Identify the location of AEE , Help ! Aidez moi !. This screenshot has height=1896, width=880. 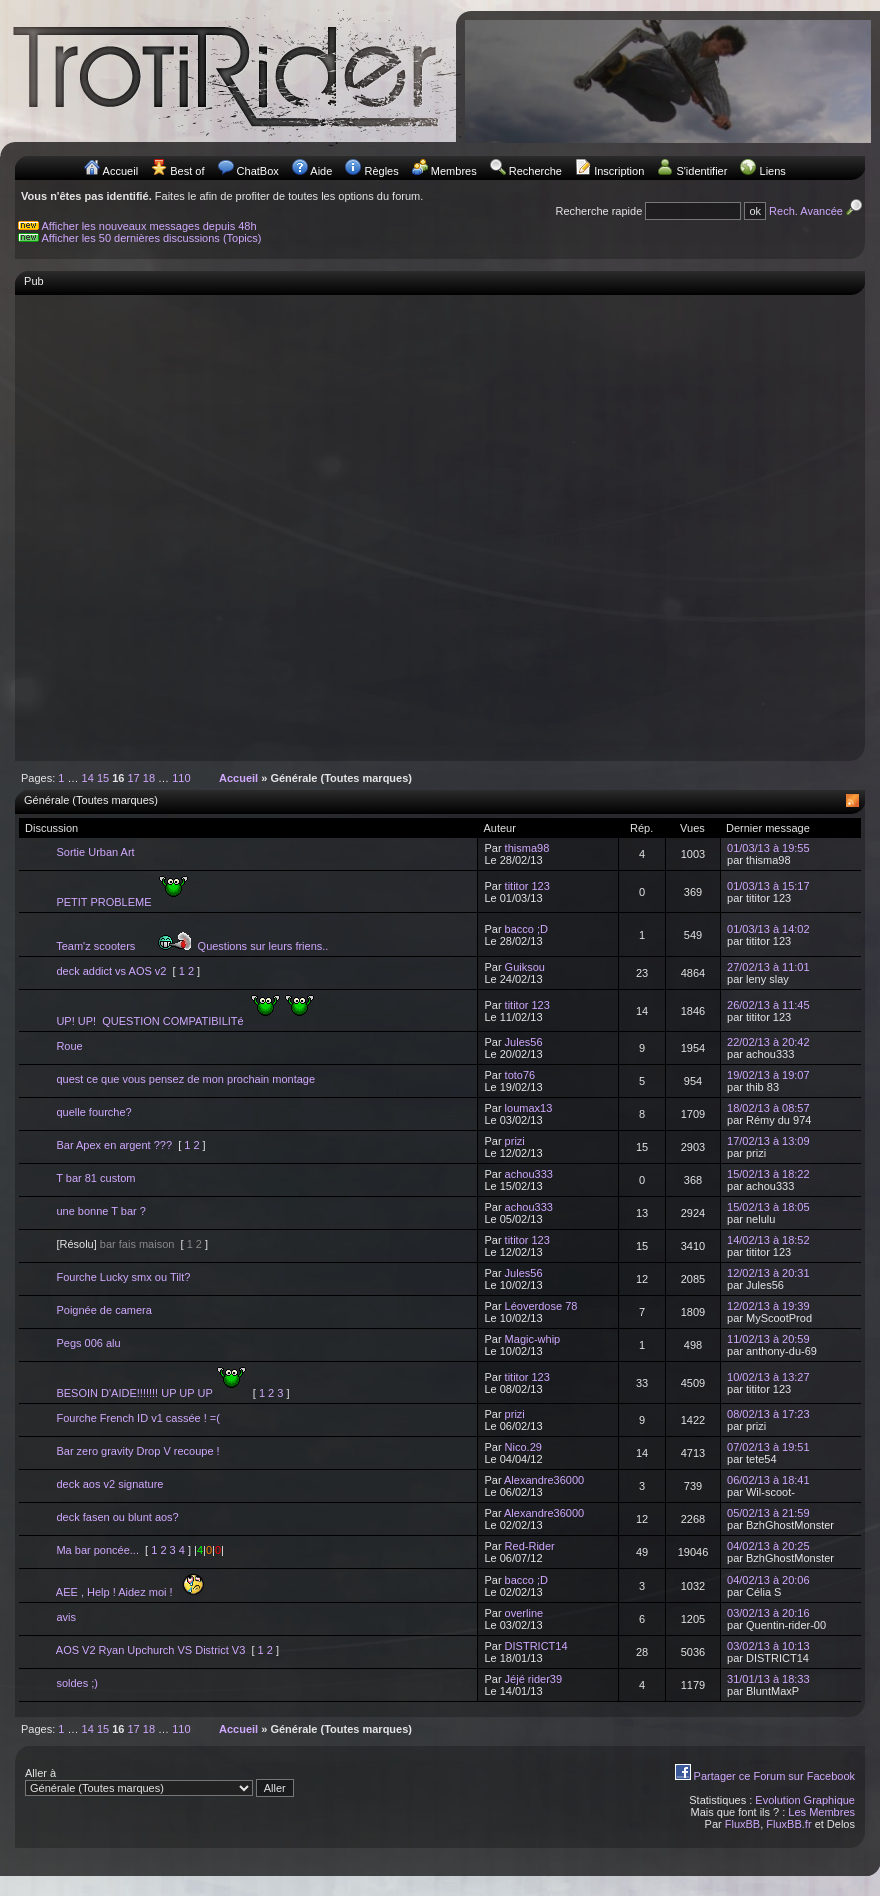
(130, 1592).